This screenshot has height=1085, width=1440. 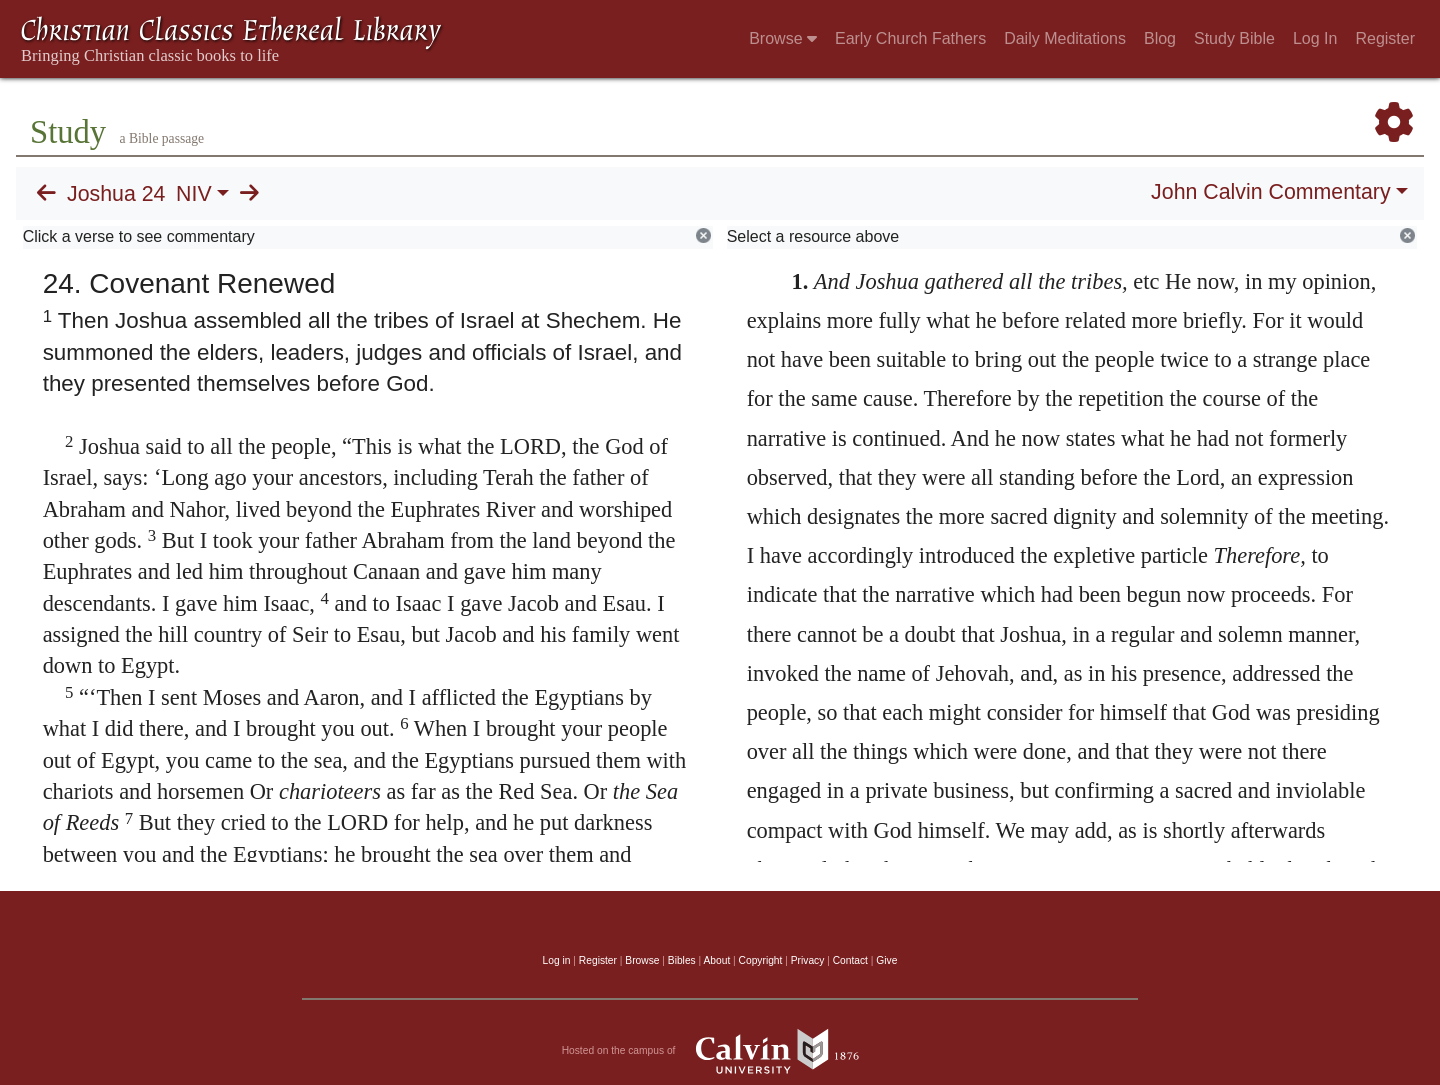 I want to click on Privacy, so click(x=808, y=960).